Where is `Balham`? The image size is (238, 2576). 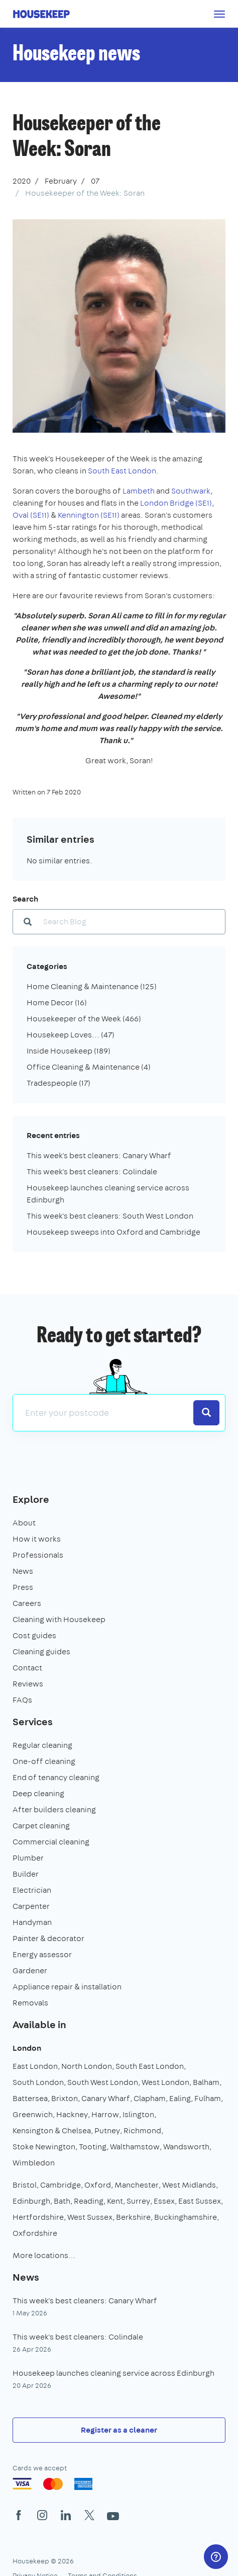 Balham is located at coordinates (206, 2082).